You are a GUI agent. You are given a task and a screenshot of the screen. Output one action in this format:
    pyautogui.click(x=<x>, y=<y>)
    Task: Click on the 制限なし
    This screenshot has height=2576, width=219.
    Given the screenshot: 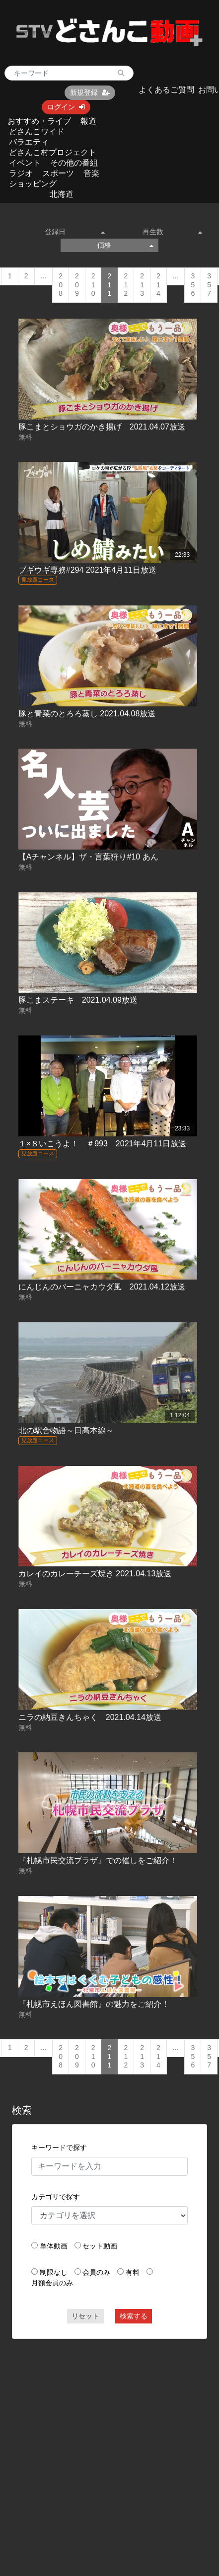 What is the action you would take?
    pyautogui.click(x=54, y=2272)
    